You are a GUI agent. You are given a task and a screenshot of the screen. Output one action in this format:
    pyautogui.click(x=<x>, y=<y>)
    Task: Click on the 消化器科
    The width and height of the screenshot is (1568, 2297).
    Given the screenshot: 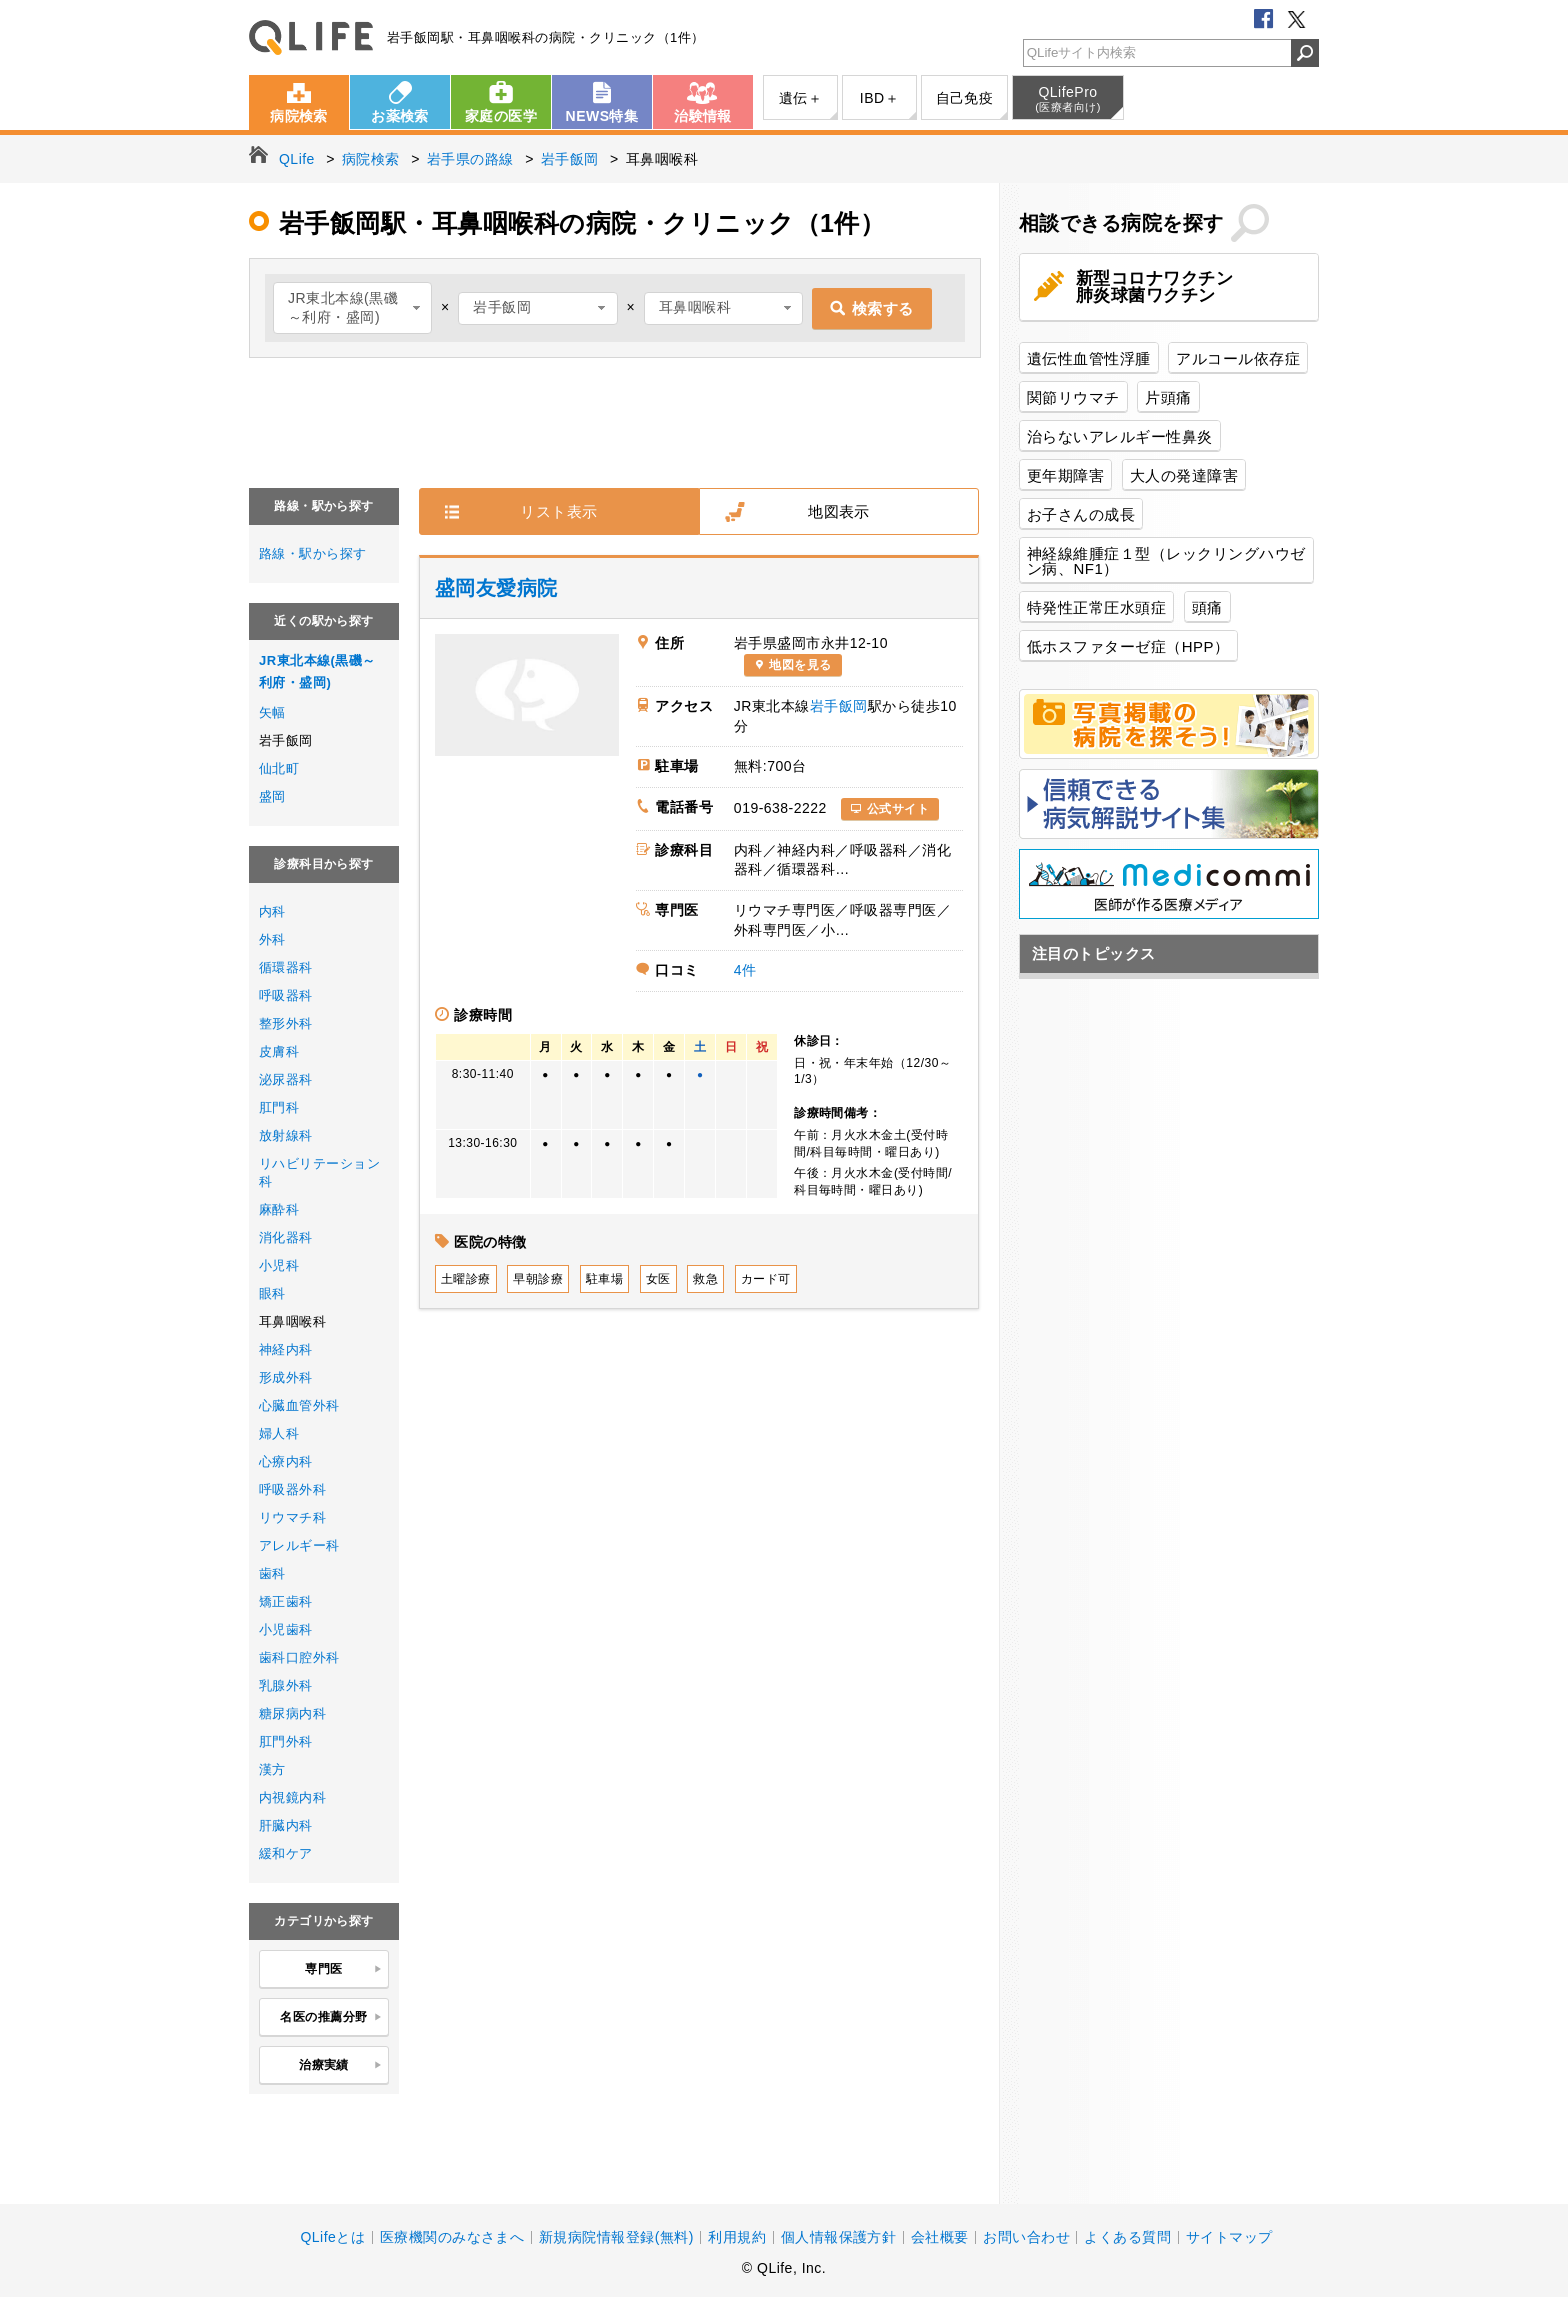 What is the action you would take?
    pyautogui.click(x=286, y=1237)
    